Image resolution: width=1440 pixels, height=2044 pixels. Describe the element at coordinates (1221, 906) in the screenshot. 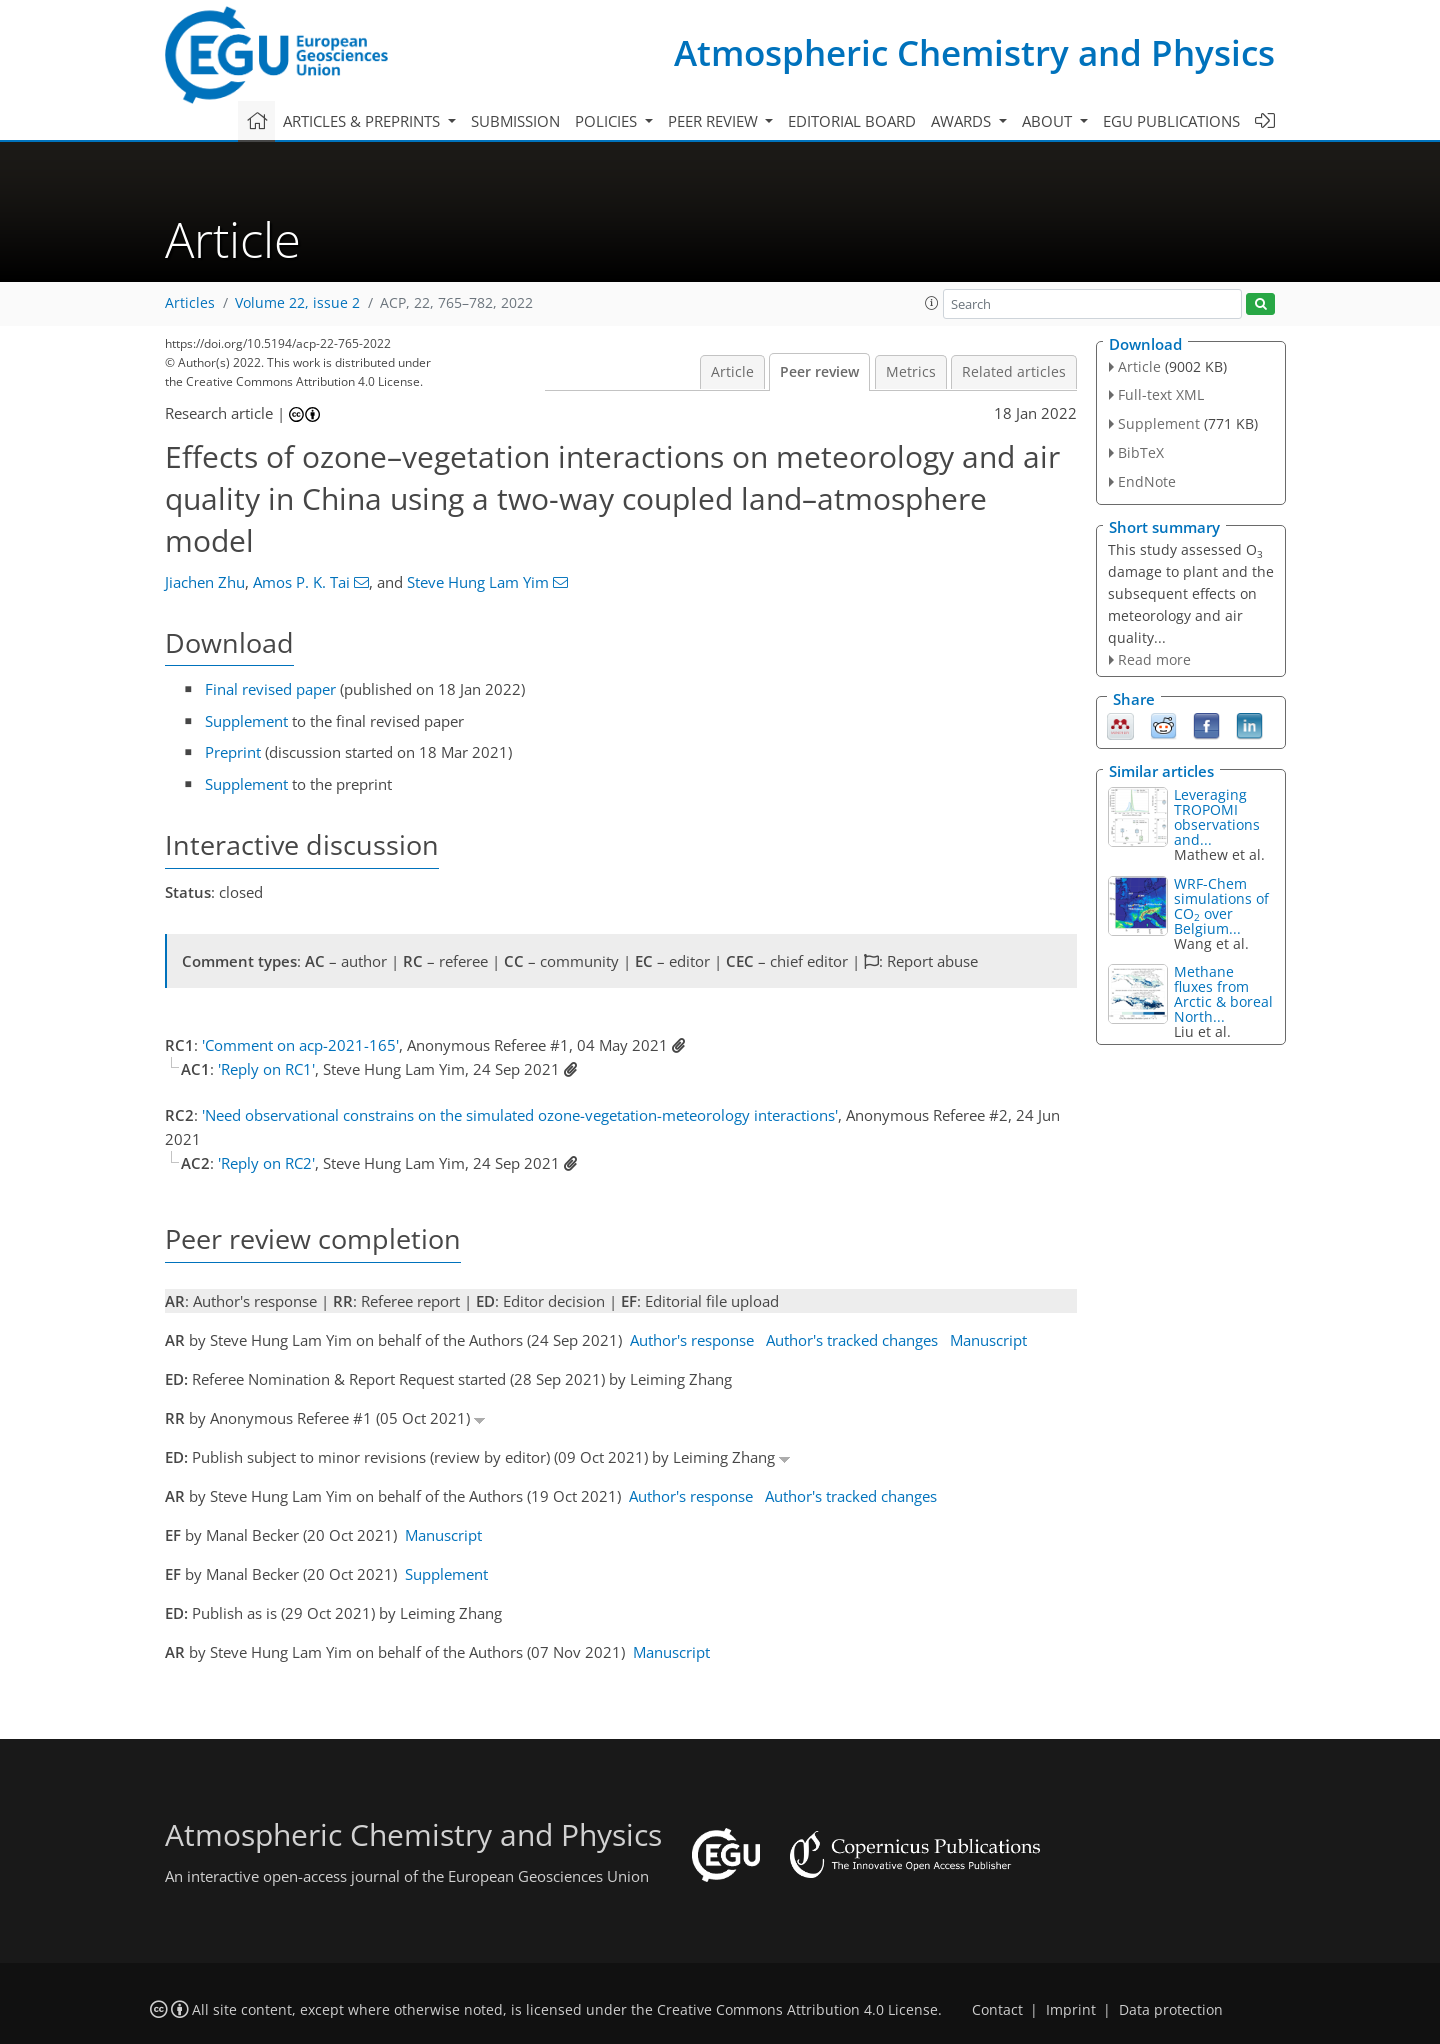

I see `WRF-Chem simulations of CO over Belgium...` at that location.